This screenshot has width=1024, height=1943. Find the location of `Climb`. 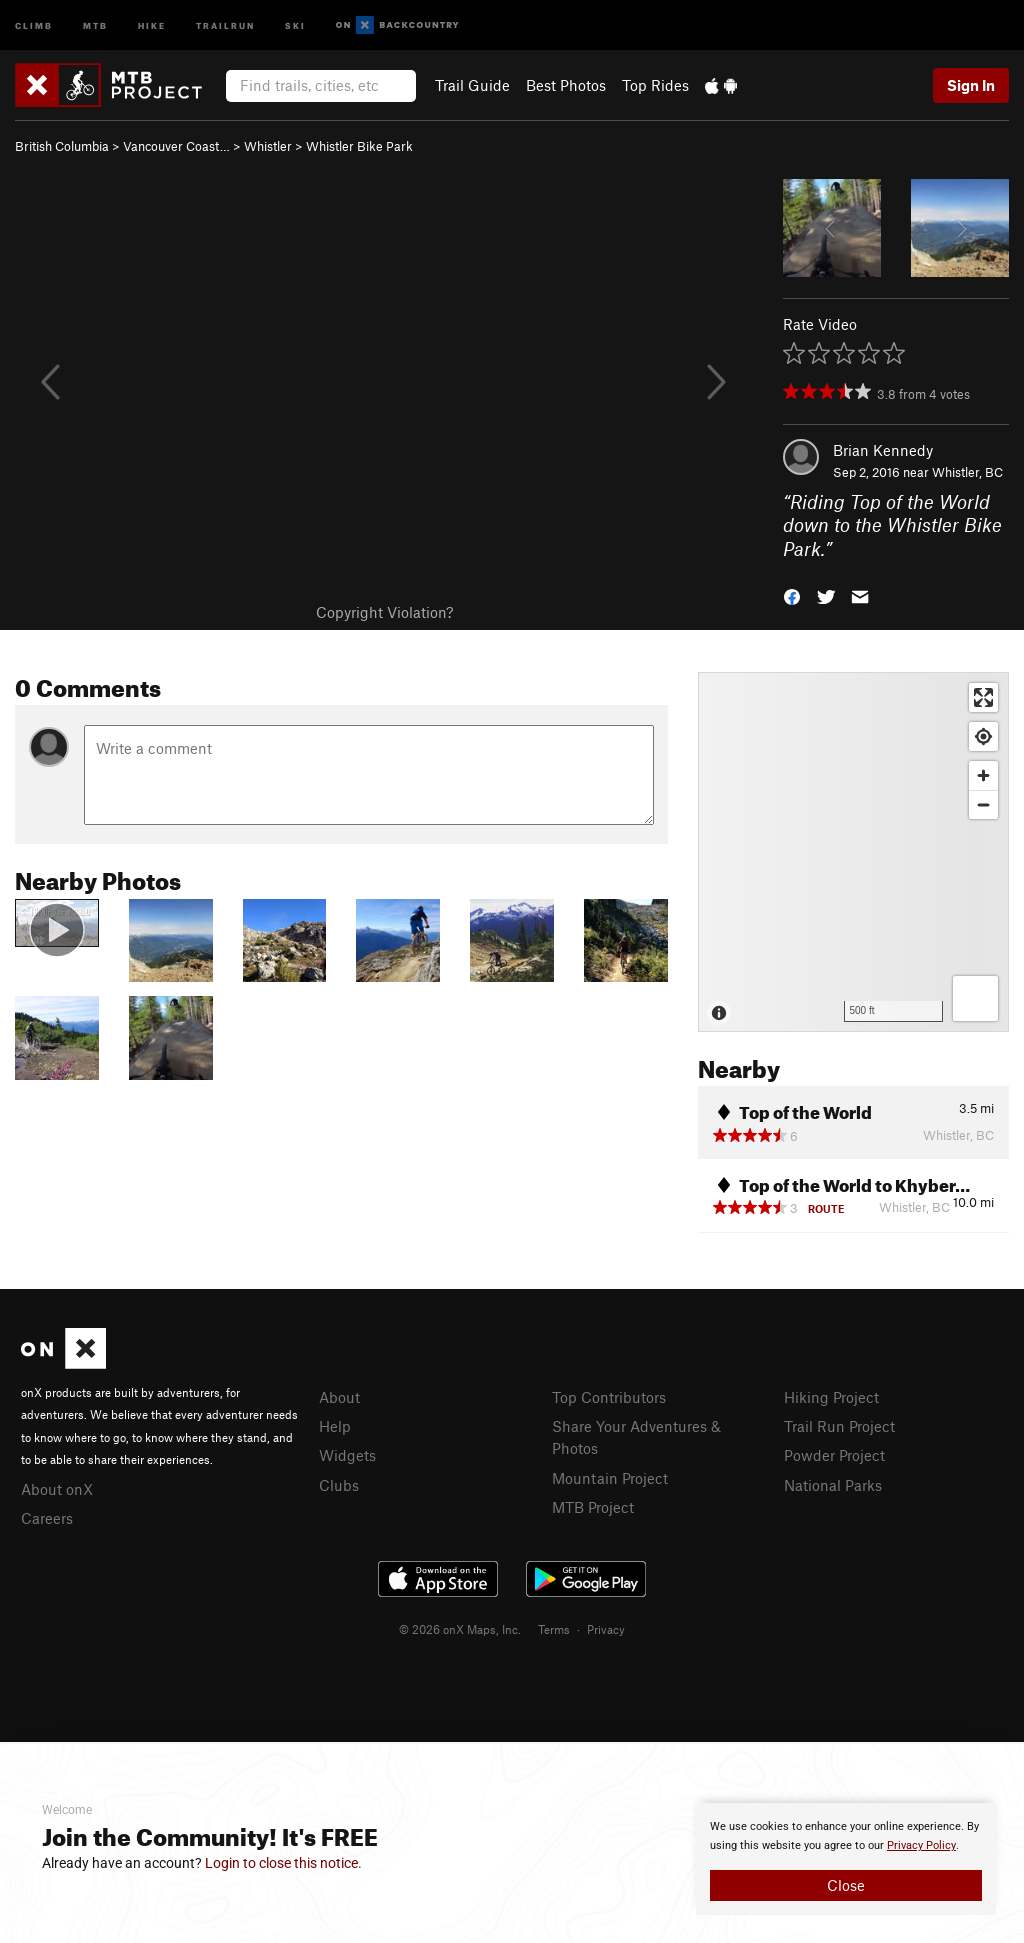

Climb is located at coordinates (34, 24).